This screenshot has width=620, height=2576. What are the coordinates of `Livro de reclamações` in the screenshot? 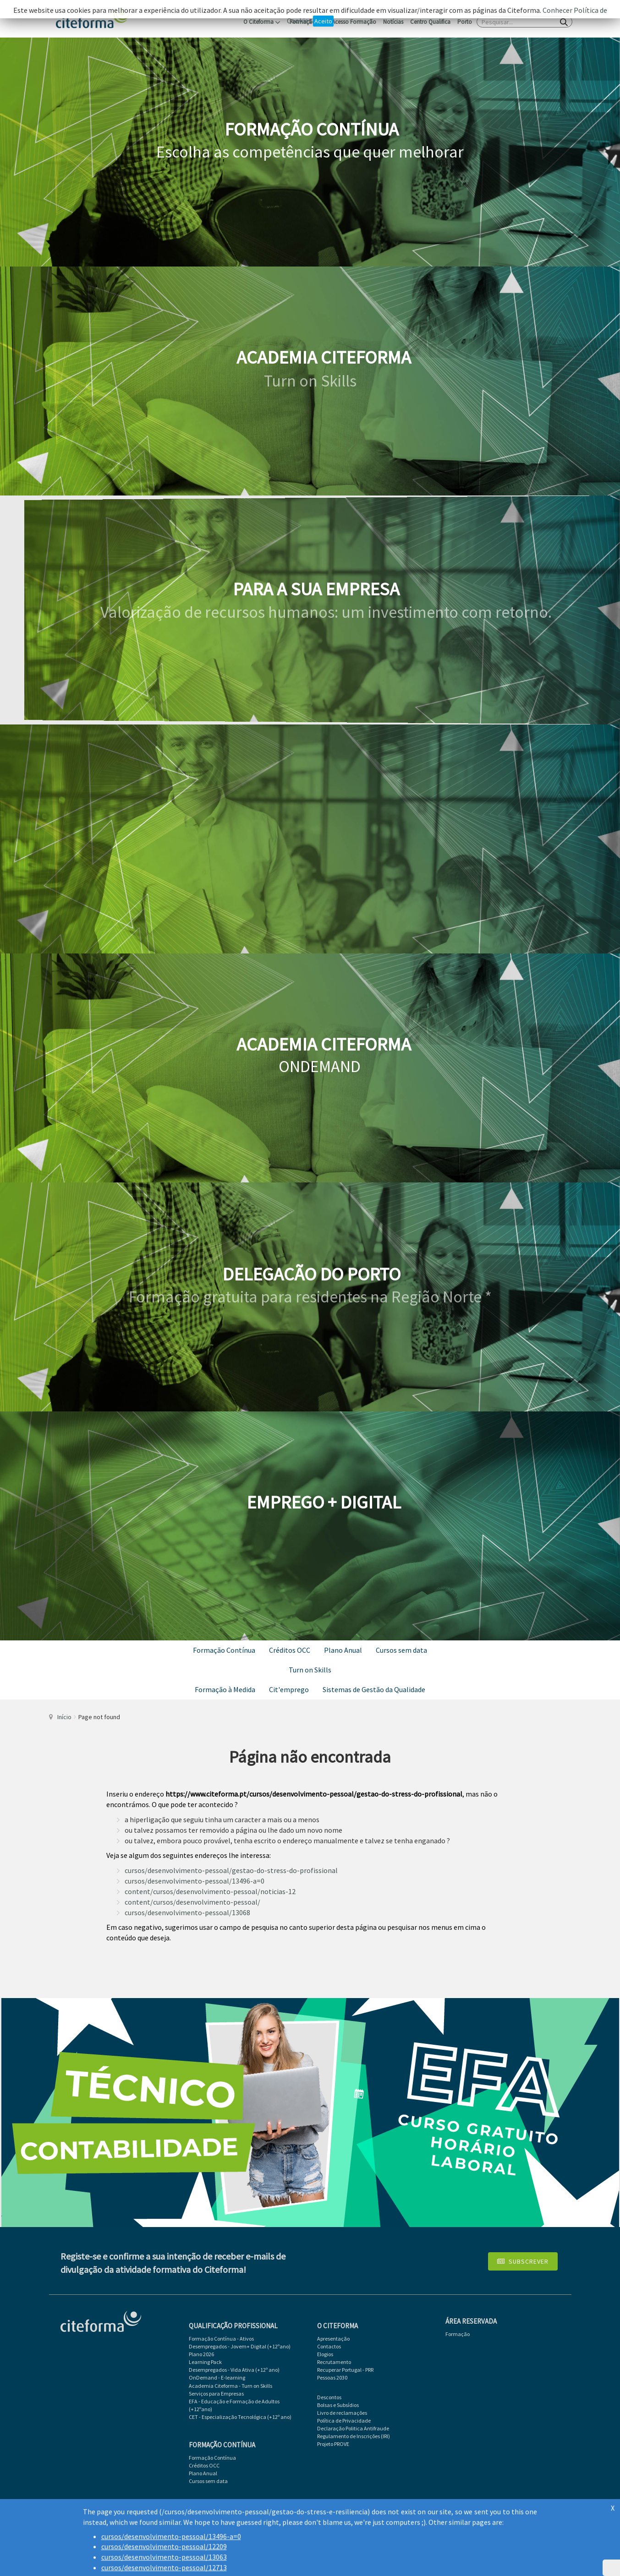 It's located at (342, 2412).